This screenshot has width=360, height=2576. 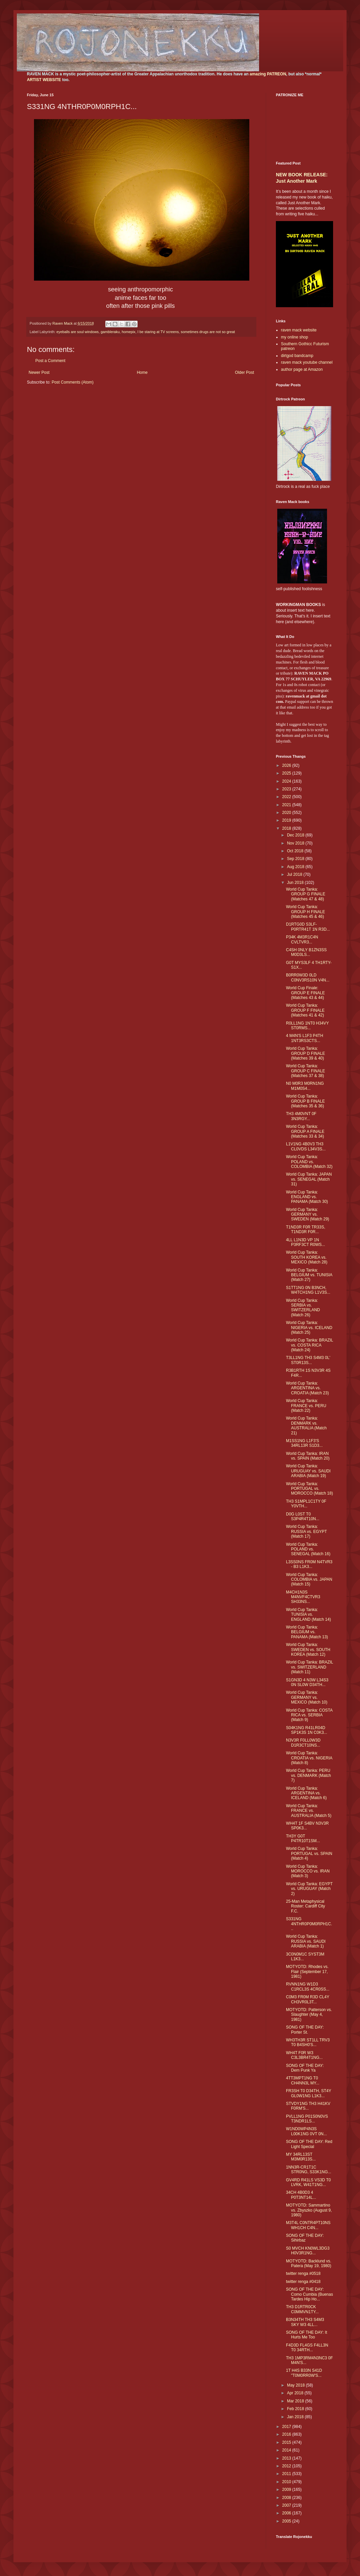 What do you see at coordinates (307, 1197) in the screenshot?
I see `World Cup Tanka: ENGLAND vs. PANAMA (Match 30)` at bounding box center [307, 1197].